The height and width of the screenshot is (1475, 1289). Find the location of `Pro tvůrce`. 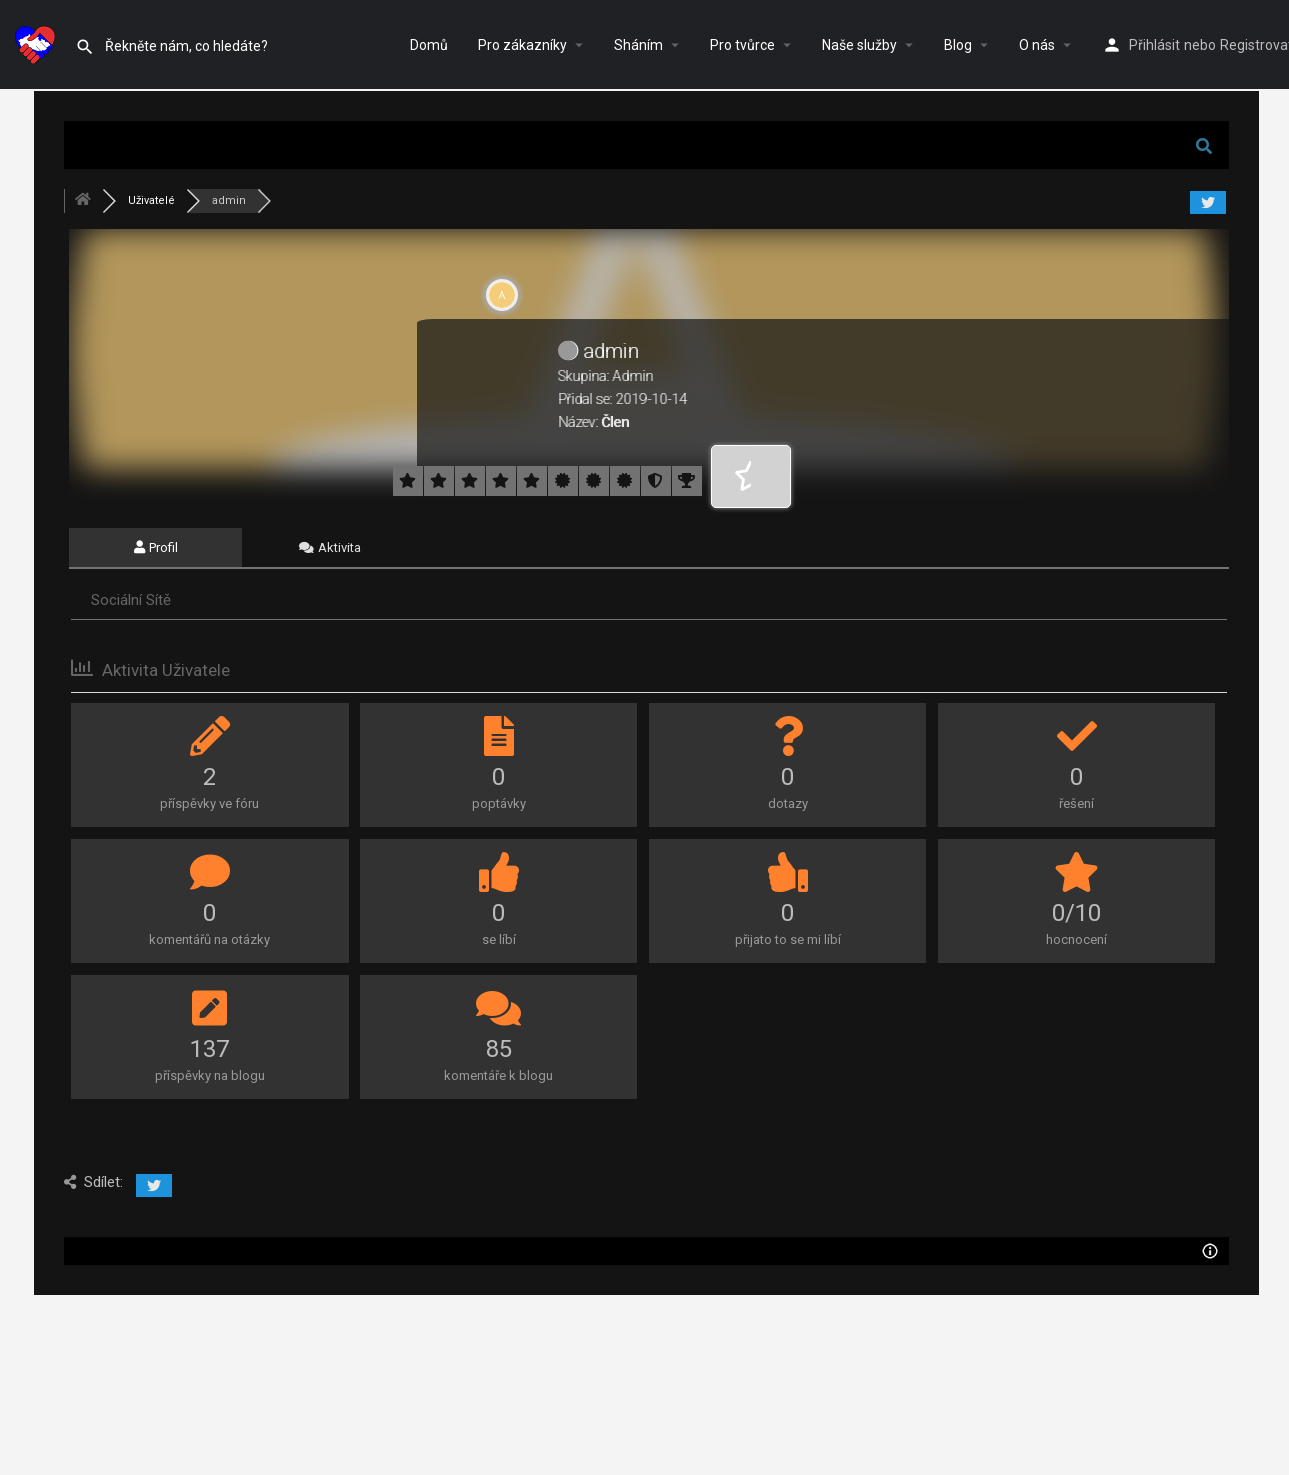

Pro tvůrce is located at coordinates (742, 45).